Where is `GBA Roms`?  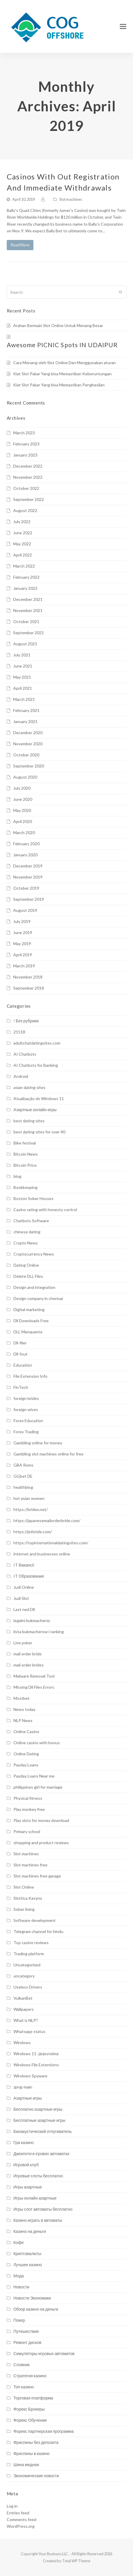 GBA Roms is located at coordinates (23, 1464).